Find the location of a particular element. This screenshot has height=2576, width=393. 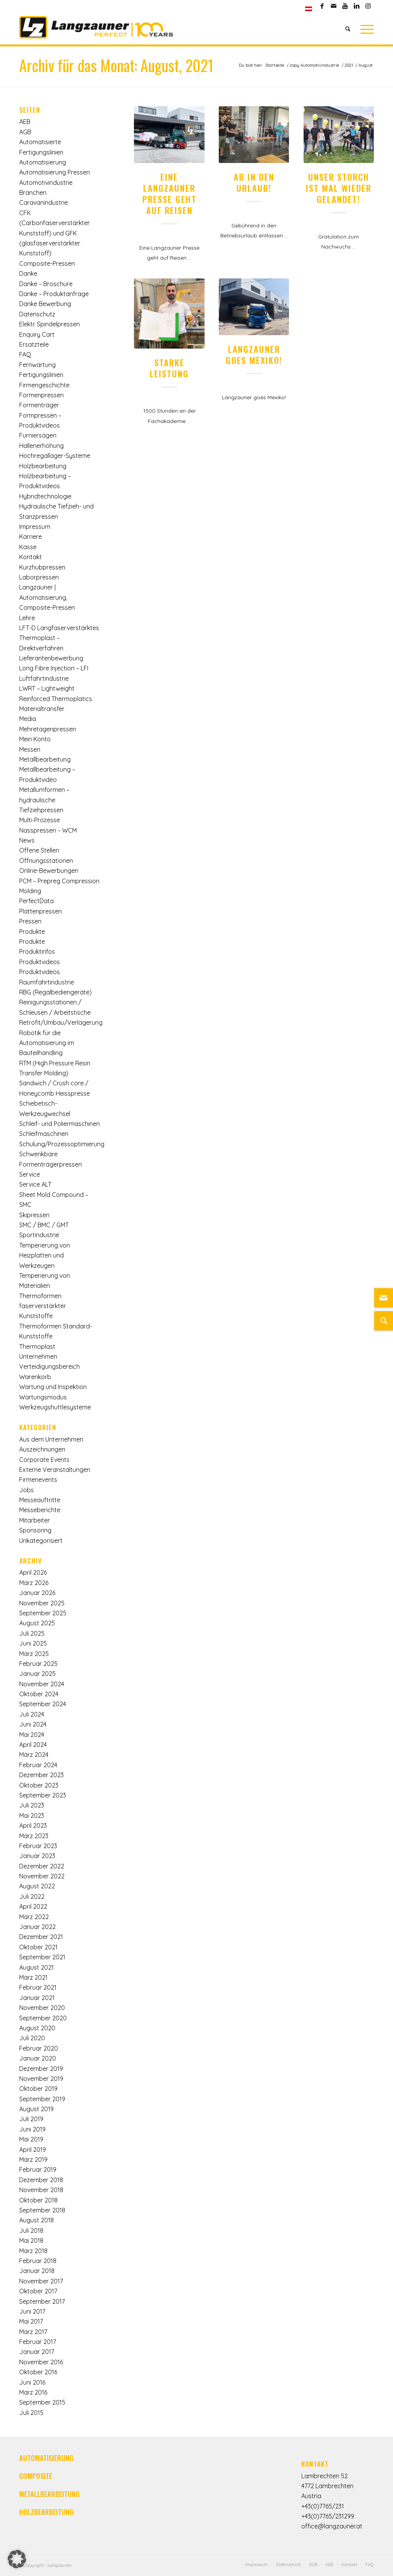

November 2016 is located at coordinates (41, 2362).